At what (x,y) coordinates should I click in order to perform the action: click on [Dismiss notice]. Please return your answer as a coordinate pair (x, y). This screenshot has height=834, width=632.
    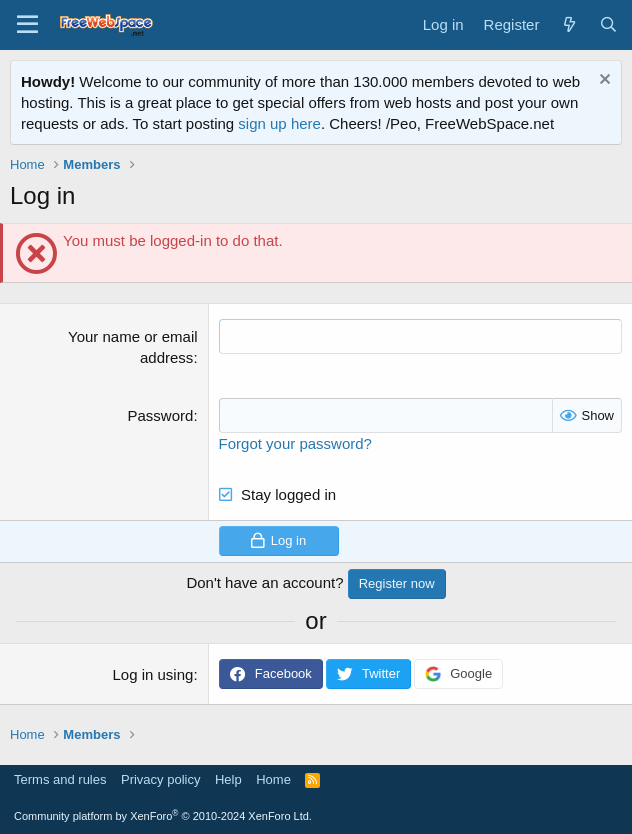
    Looking at the image, I should click on (602, 81).